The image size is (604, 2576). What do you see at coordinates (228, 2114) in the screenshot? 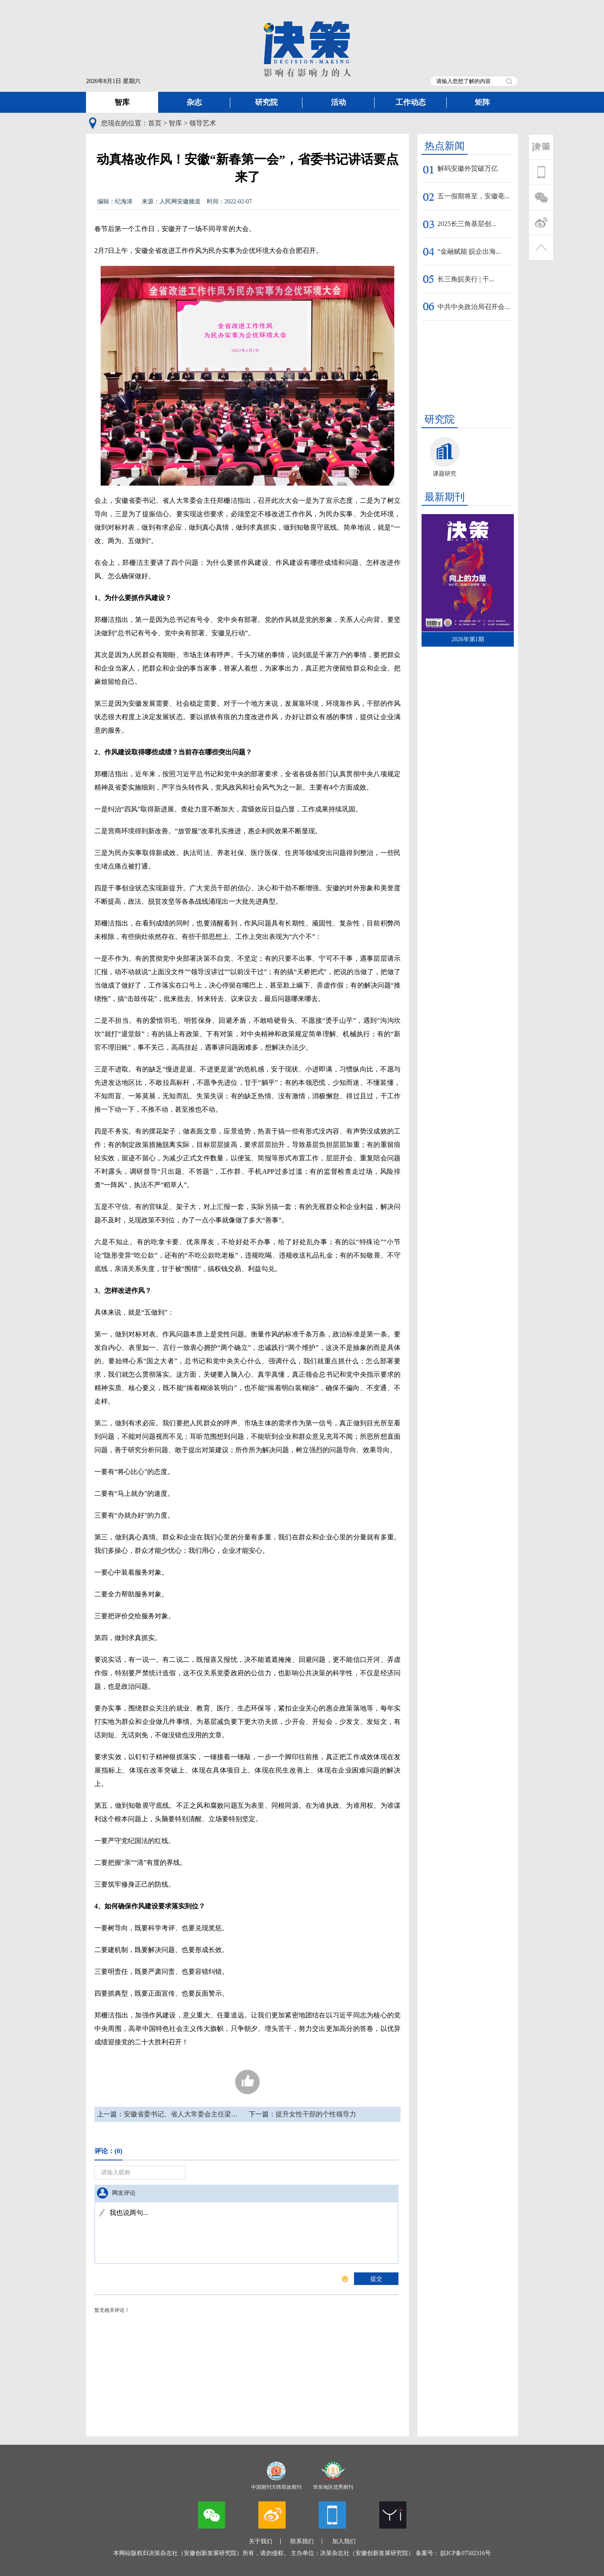
I see `安徽省委书记、省人大常委会主任梁言顺在《经济日报》发表署名文章` at bounding box center [228, 2114].